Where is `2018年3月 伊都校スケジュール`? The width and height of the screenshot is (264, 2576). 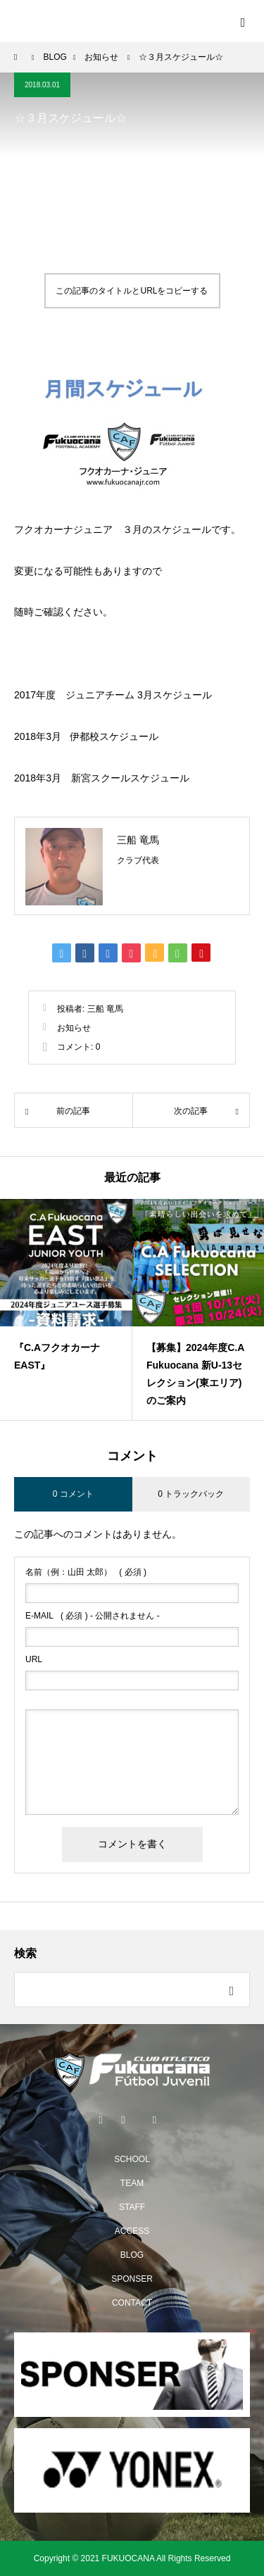 2018年3月 伊都校スケジュール is located at coordinates (86, 736).